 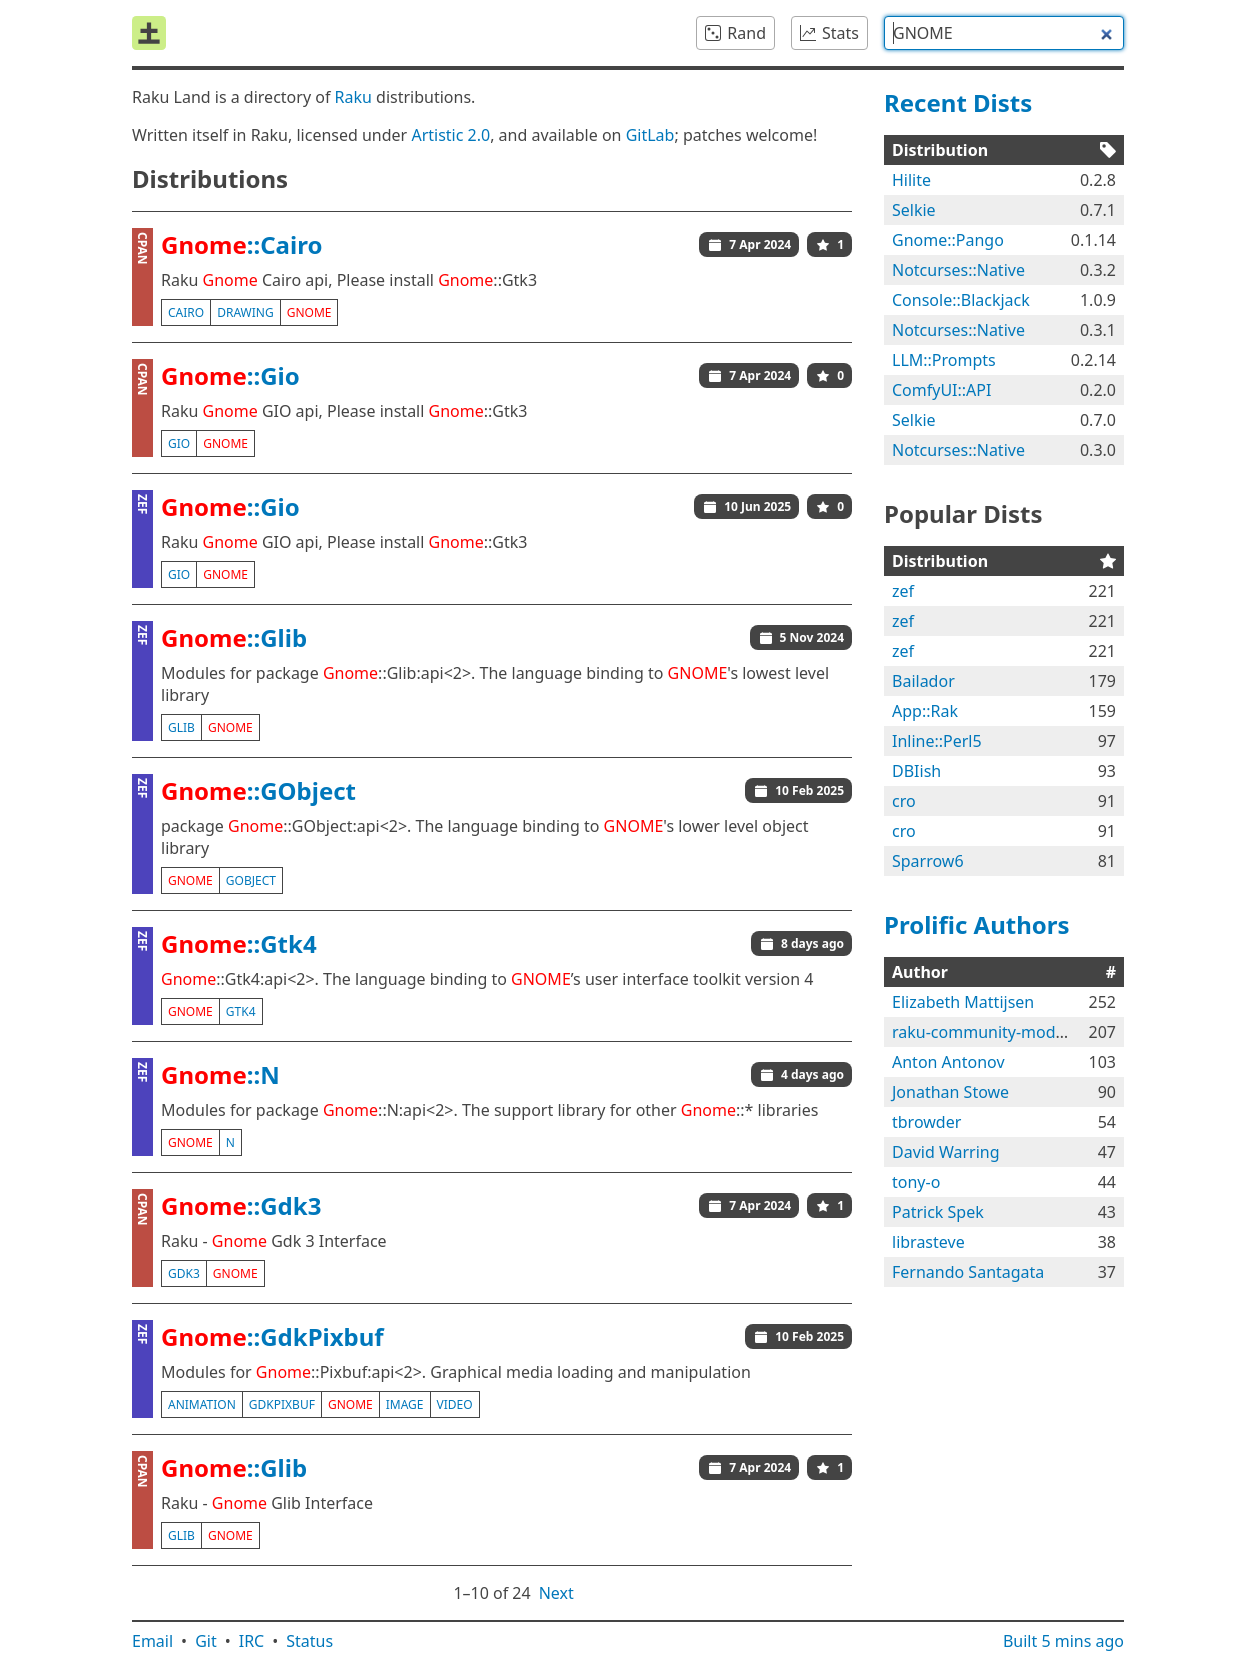 I want to click on Prolific Authors, so click(x=977, y=924).